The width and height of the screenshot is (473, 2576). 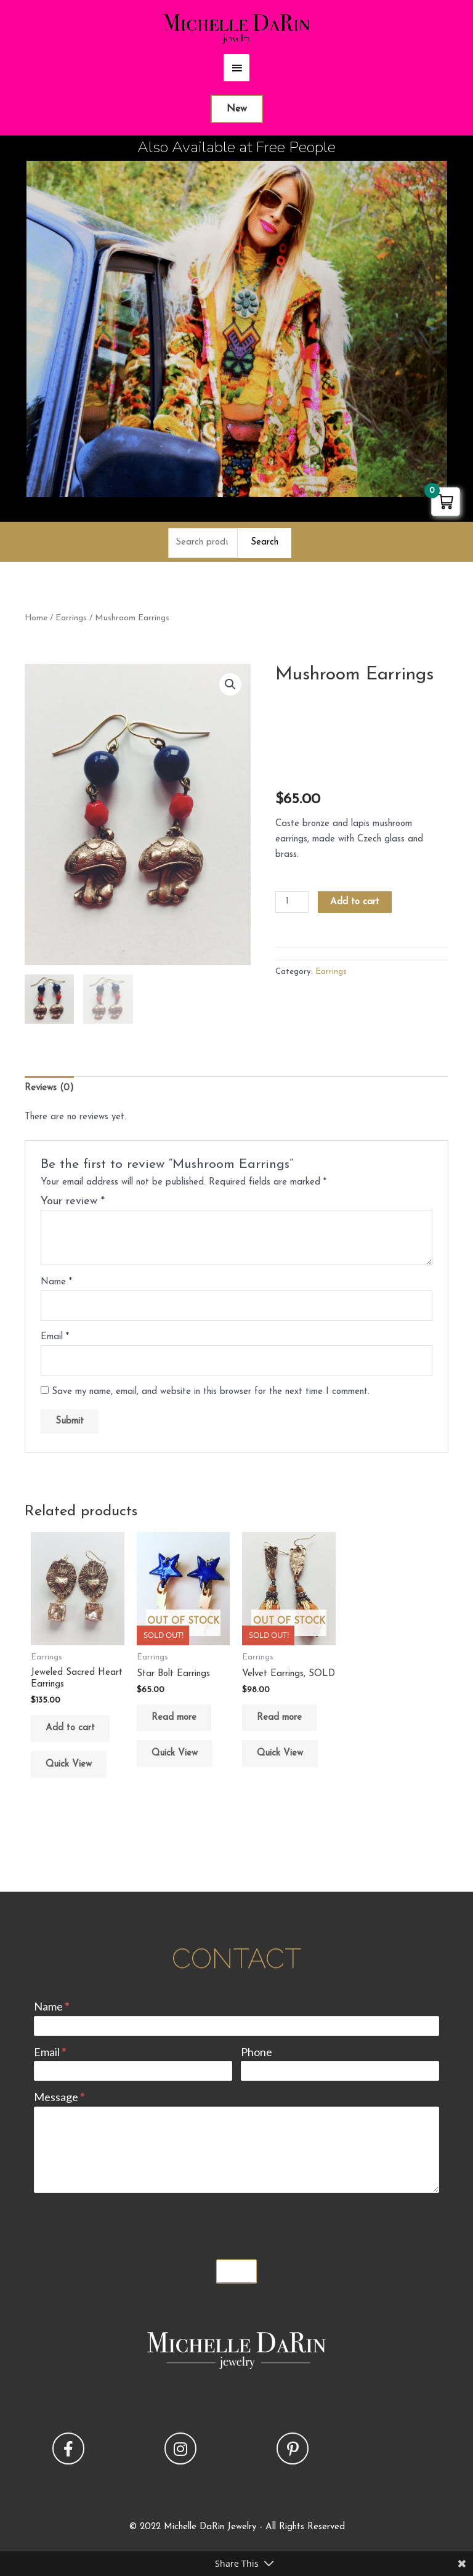 What do you see at coordinates (56, 1282) in the screenshot?
I see `Name` at bounding box center [56, 1282].